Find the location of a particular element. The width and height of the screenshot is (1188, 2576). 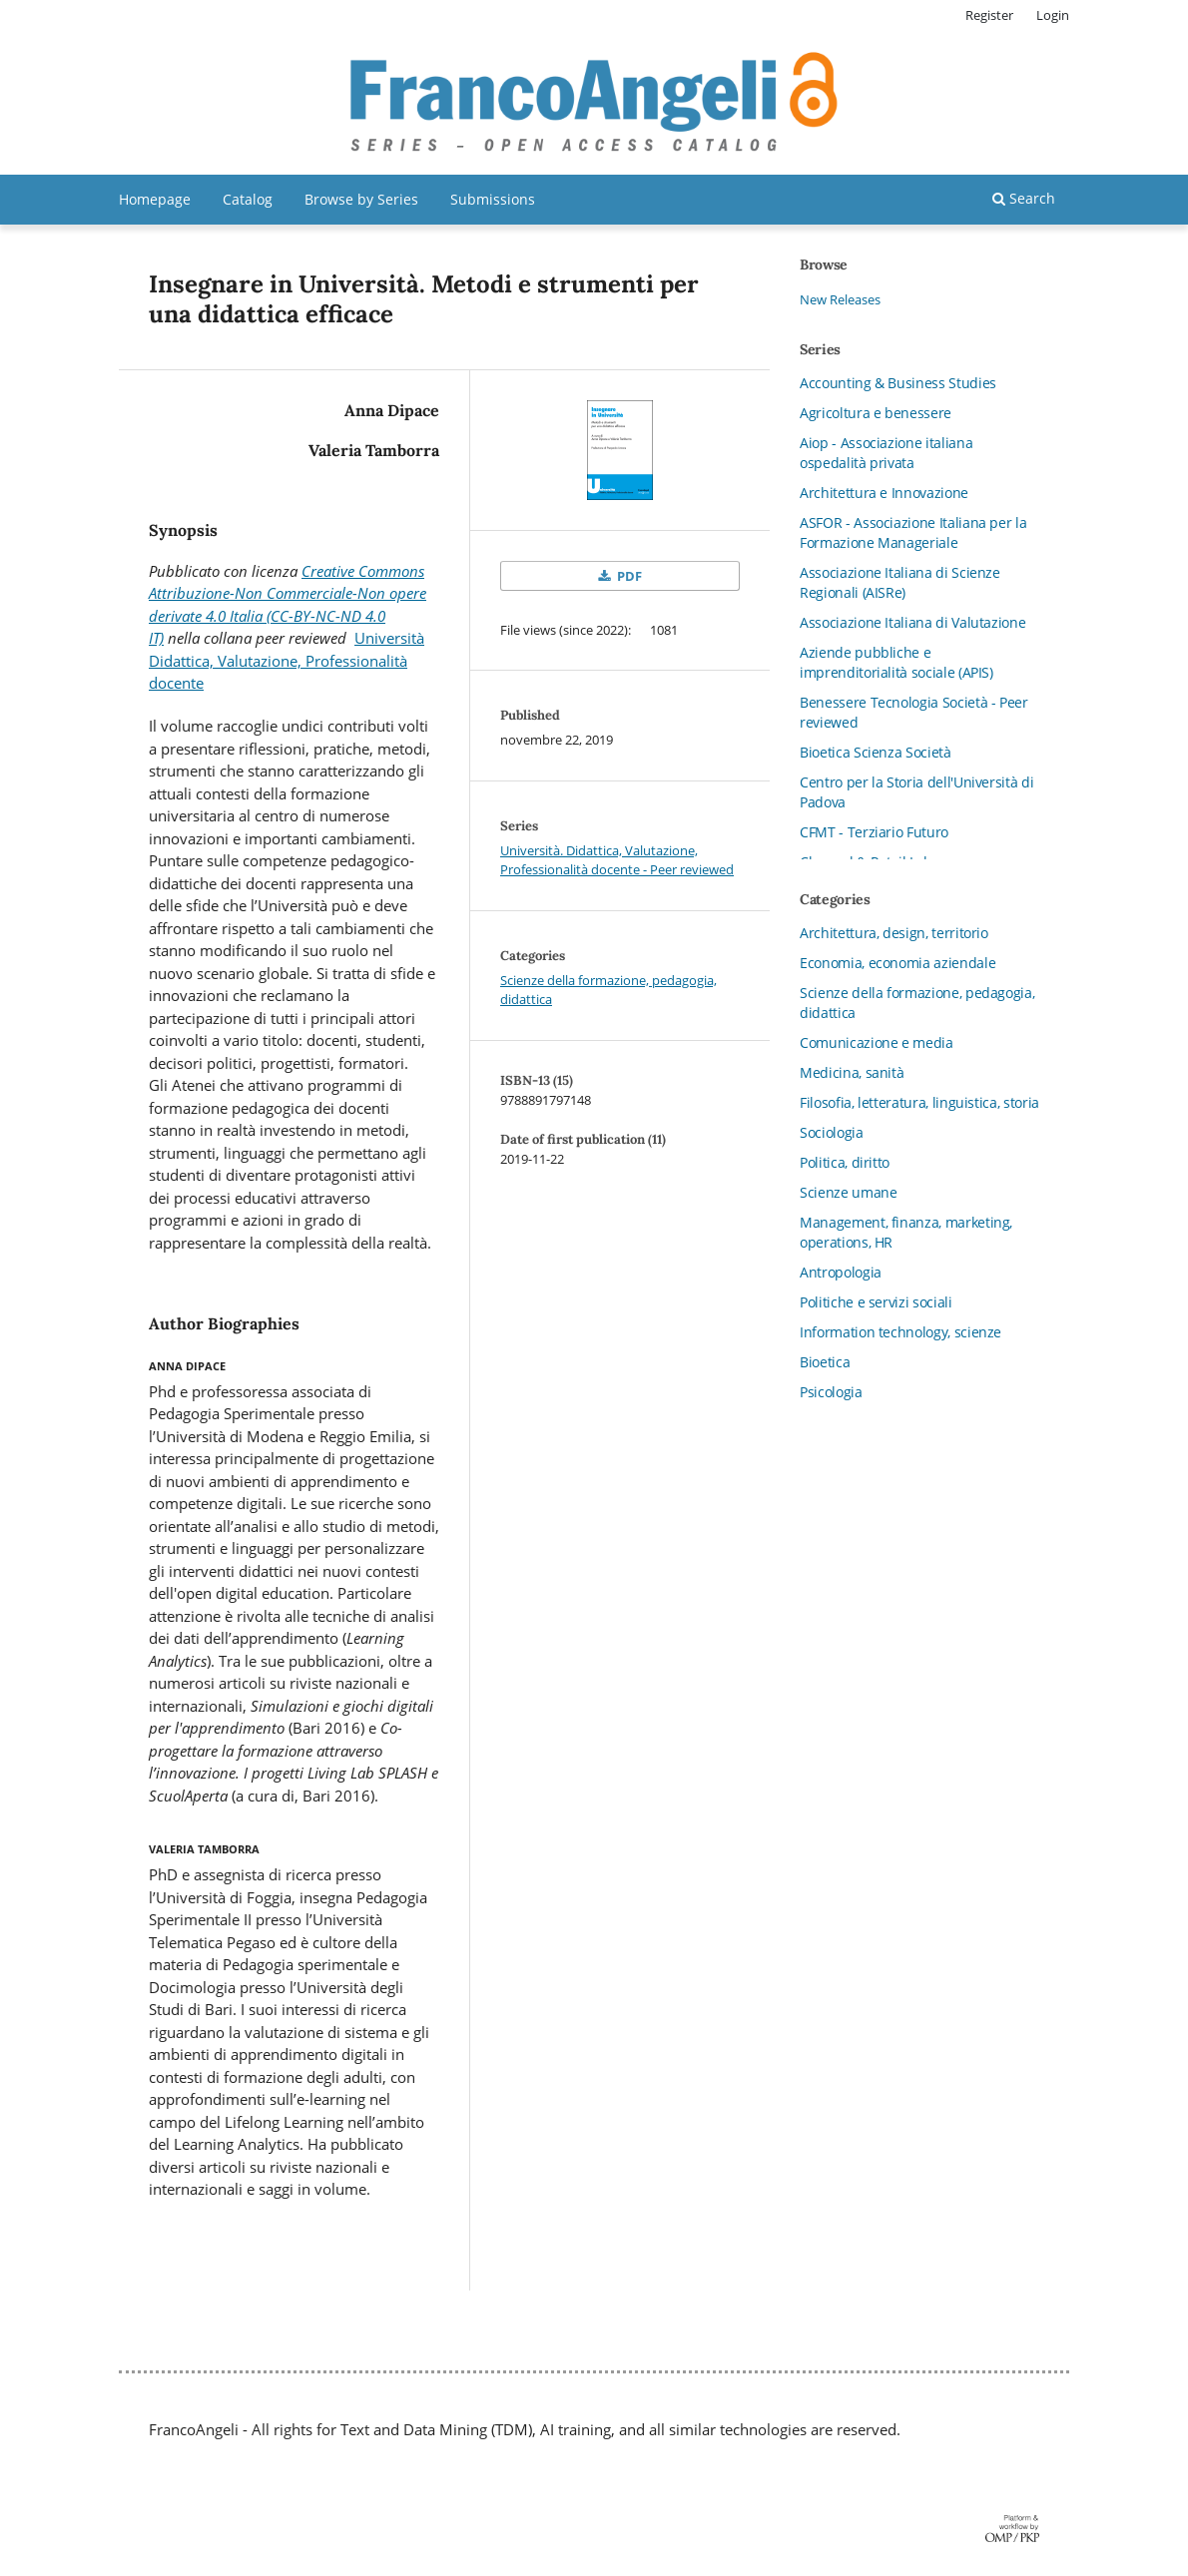

Comunicazione e media is located at coordinates (876, 1042).